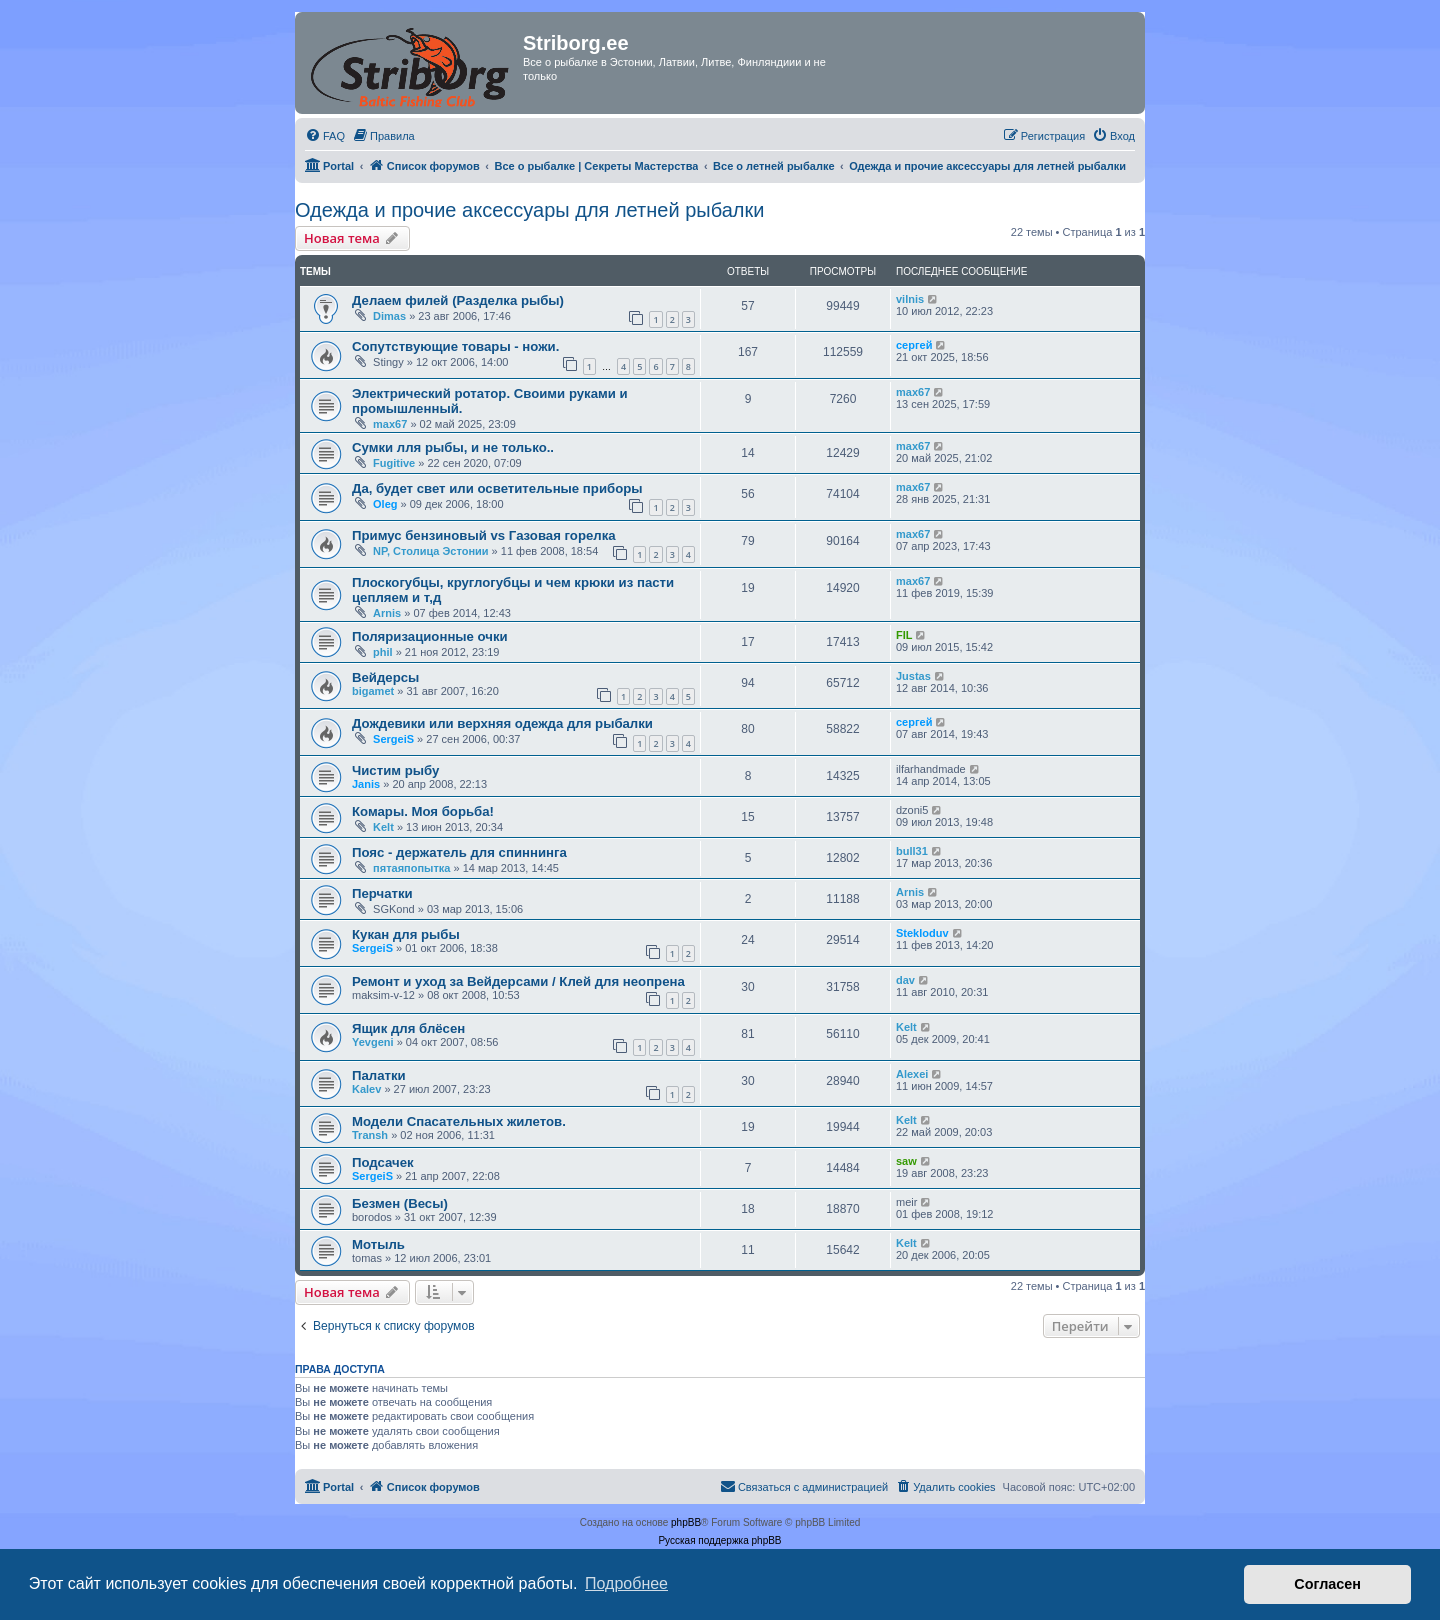 The image size is (1440, 1620). What do you see at coordinates (484, 535) in the screenshot?
I see `Примус бензиновый vs Газовая горелка` at bounding box center [484, 535].